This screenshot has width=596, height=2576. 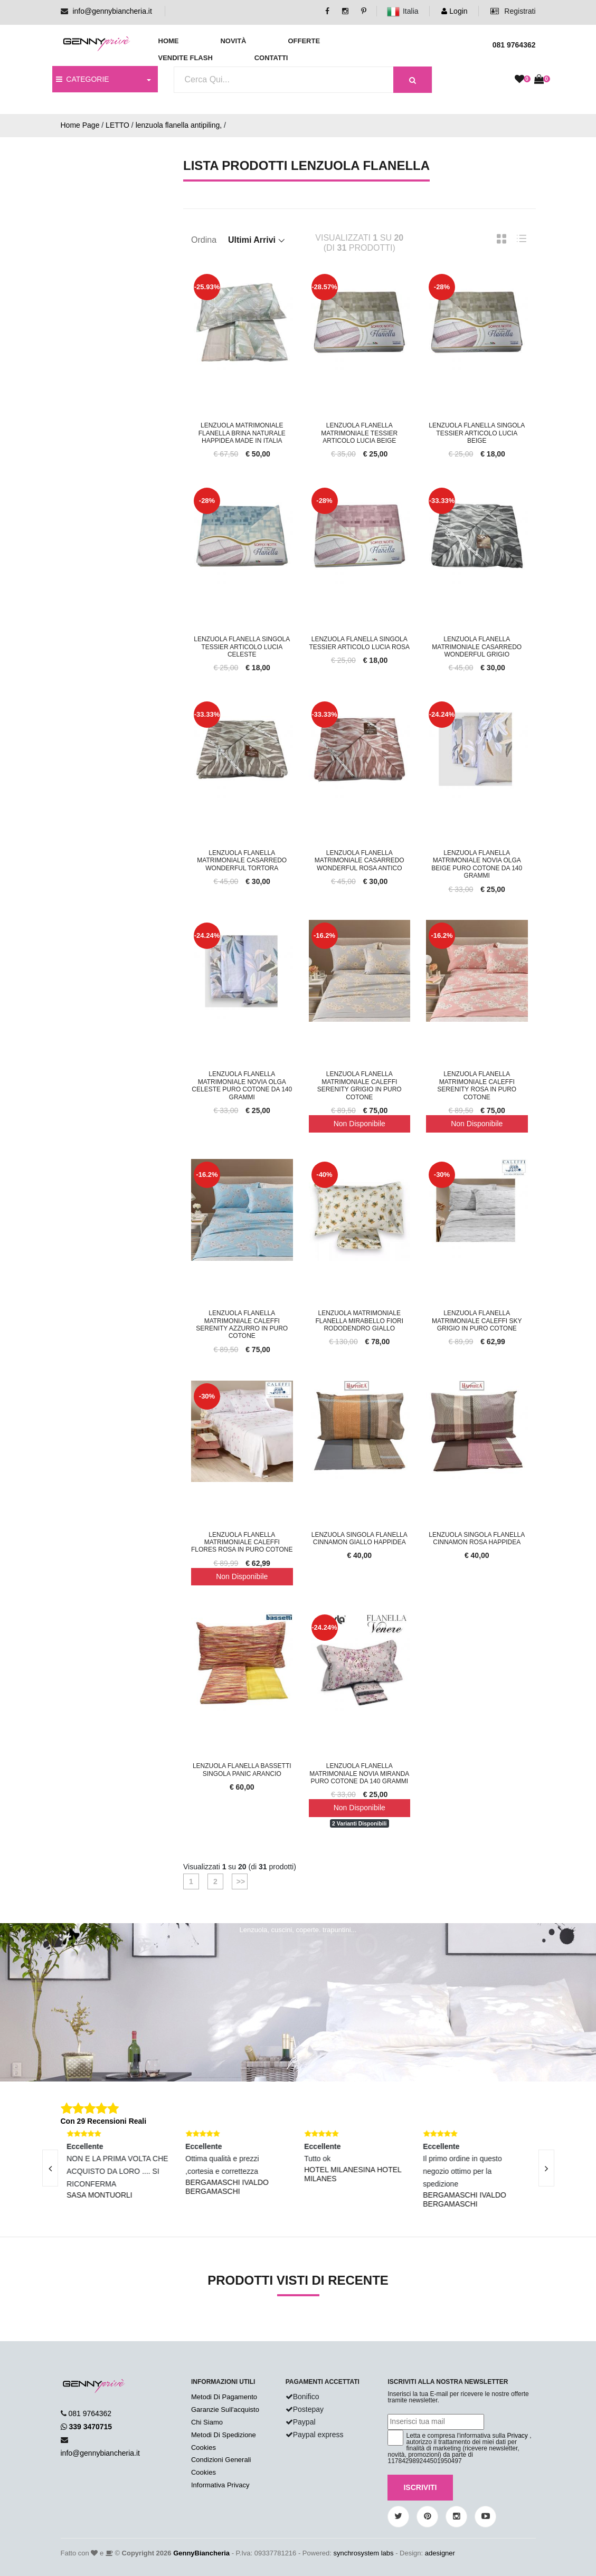 What do you see at coordinates (359, 1320) in the screenshot?
I see `Lenzuola Matrimoniale Flanella Mirabello Fiori Rododendro Giallo` at bounding box center [359, 1320].